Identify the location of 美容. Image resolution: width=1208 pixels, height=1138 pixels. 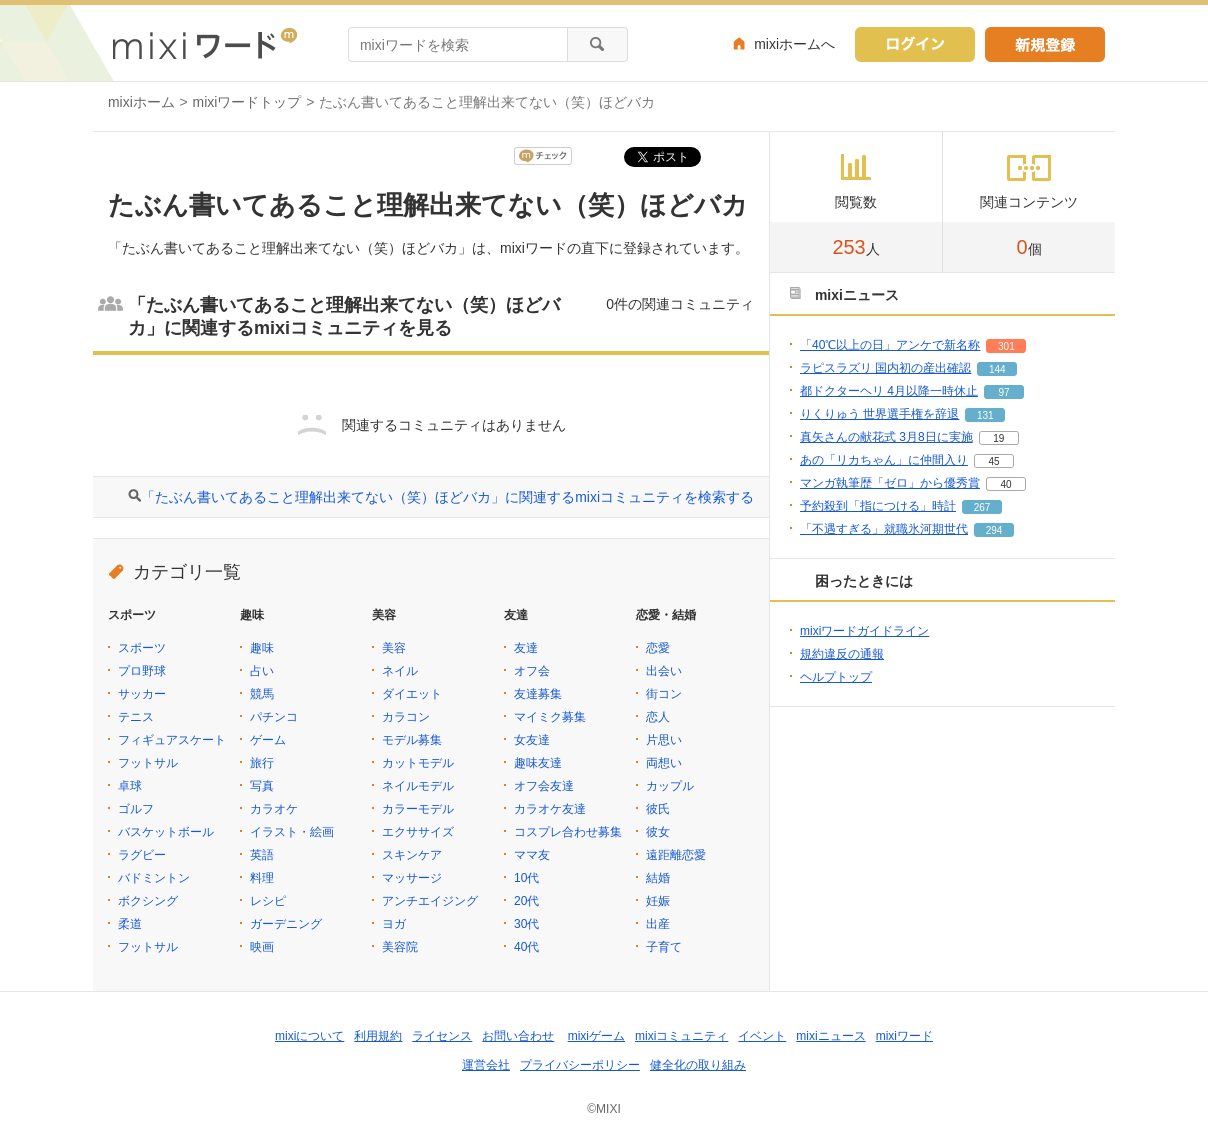
(394, 648).